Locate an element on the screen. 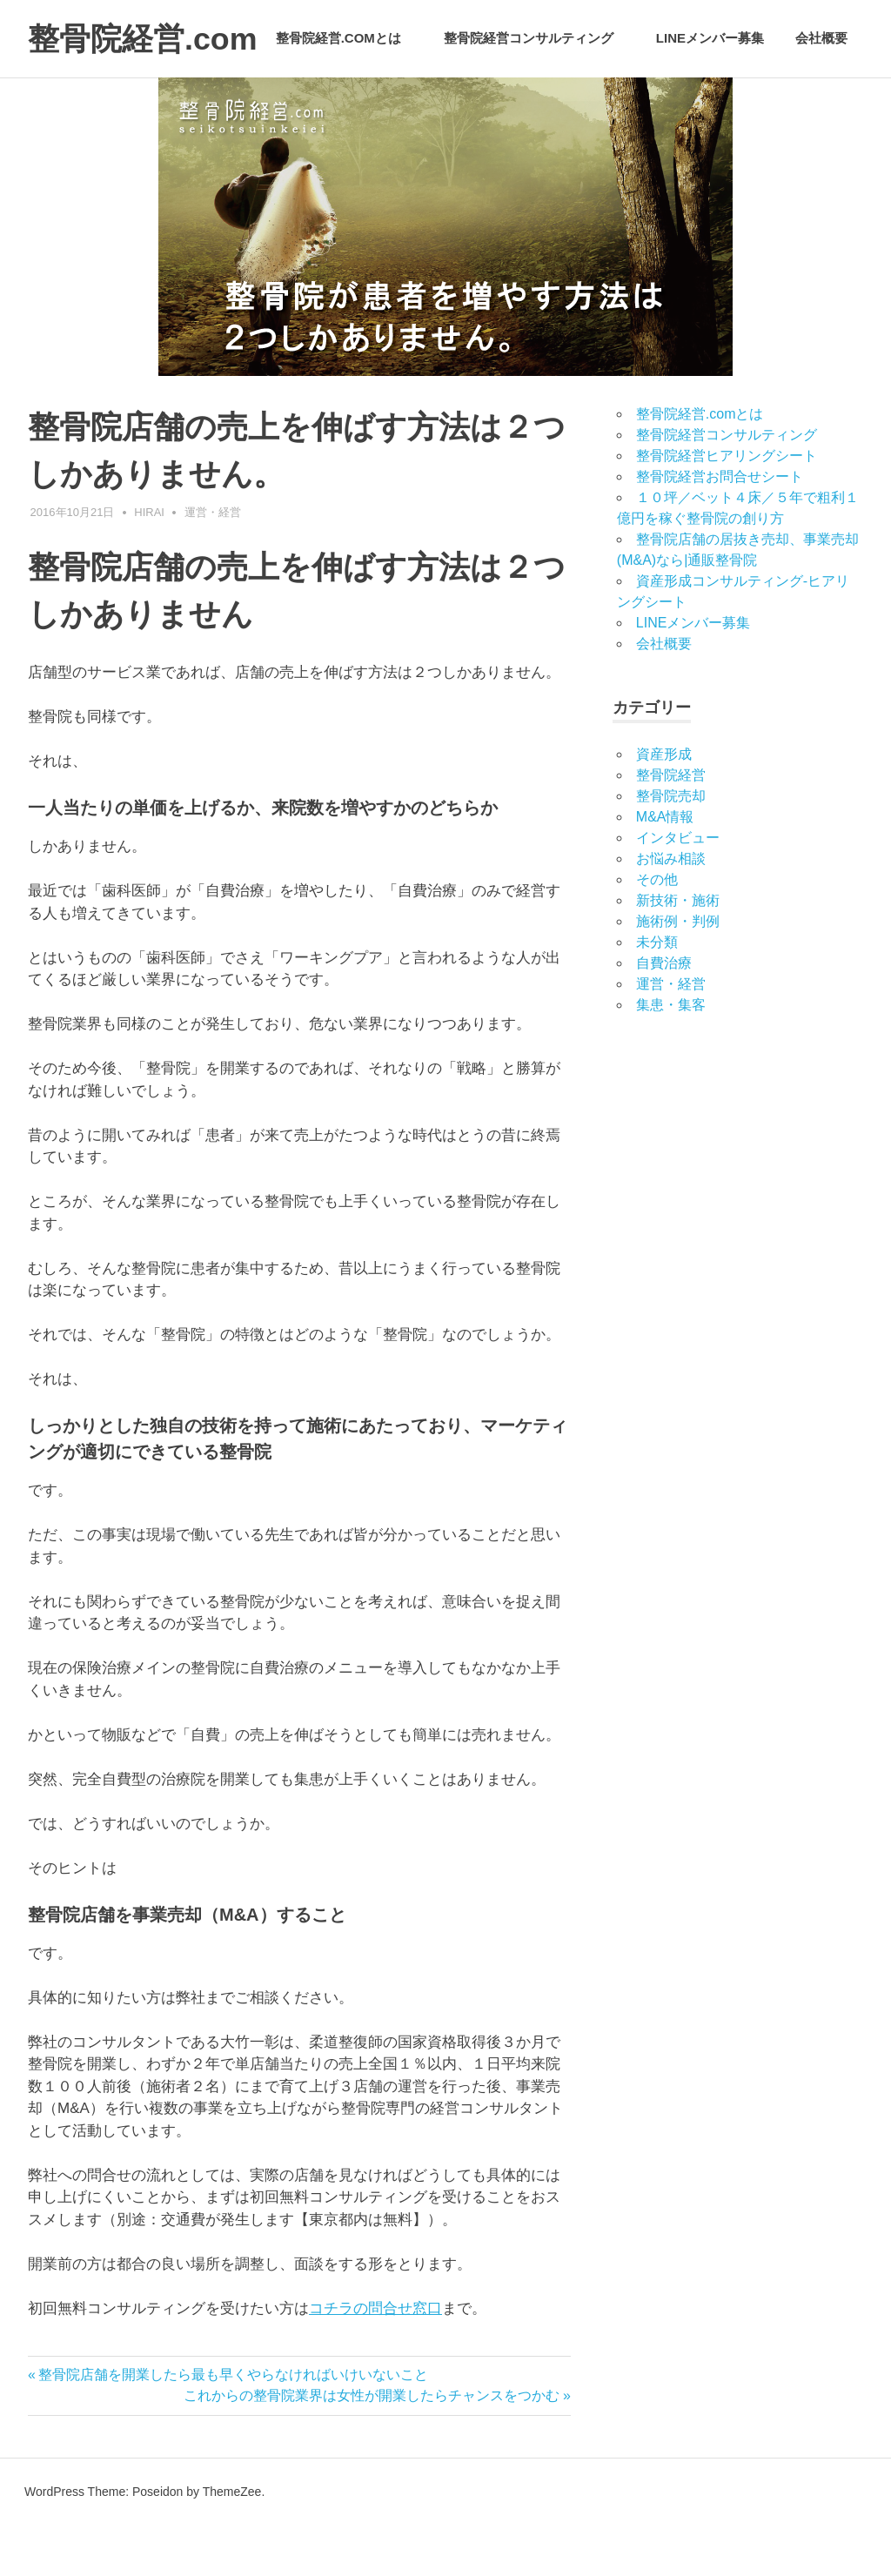  これからの整骨院業界は女性が開業したらチャンスをつかむ is located at coordinates (371, 2446).